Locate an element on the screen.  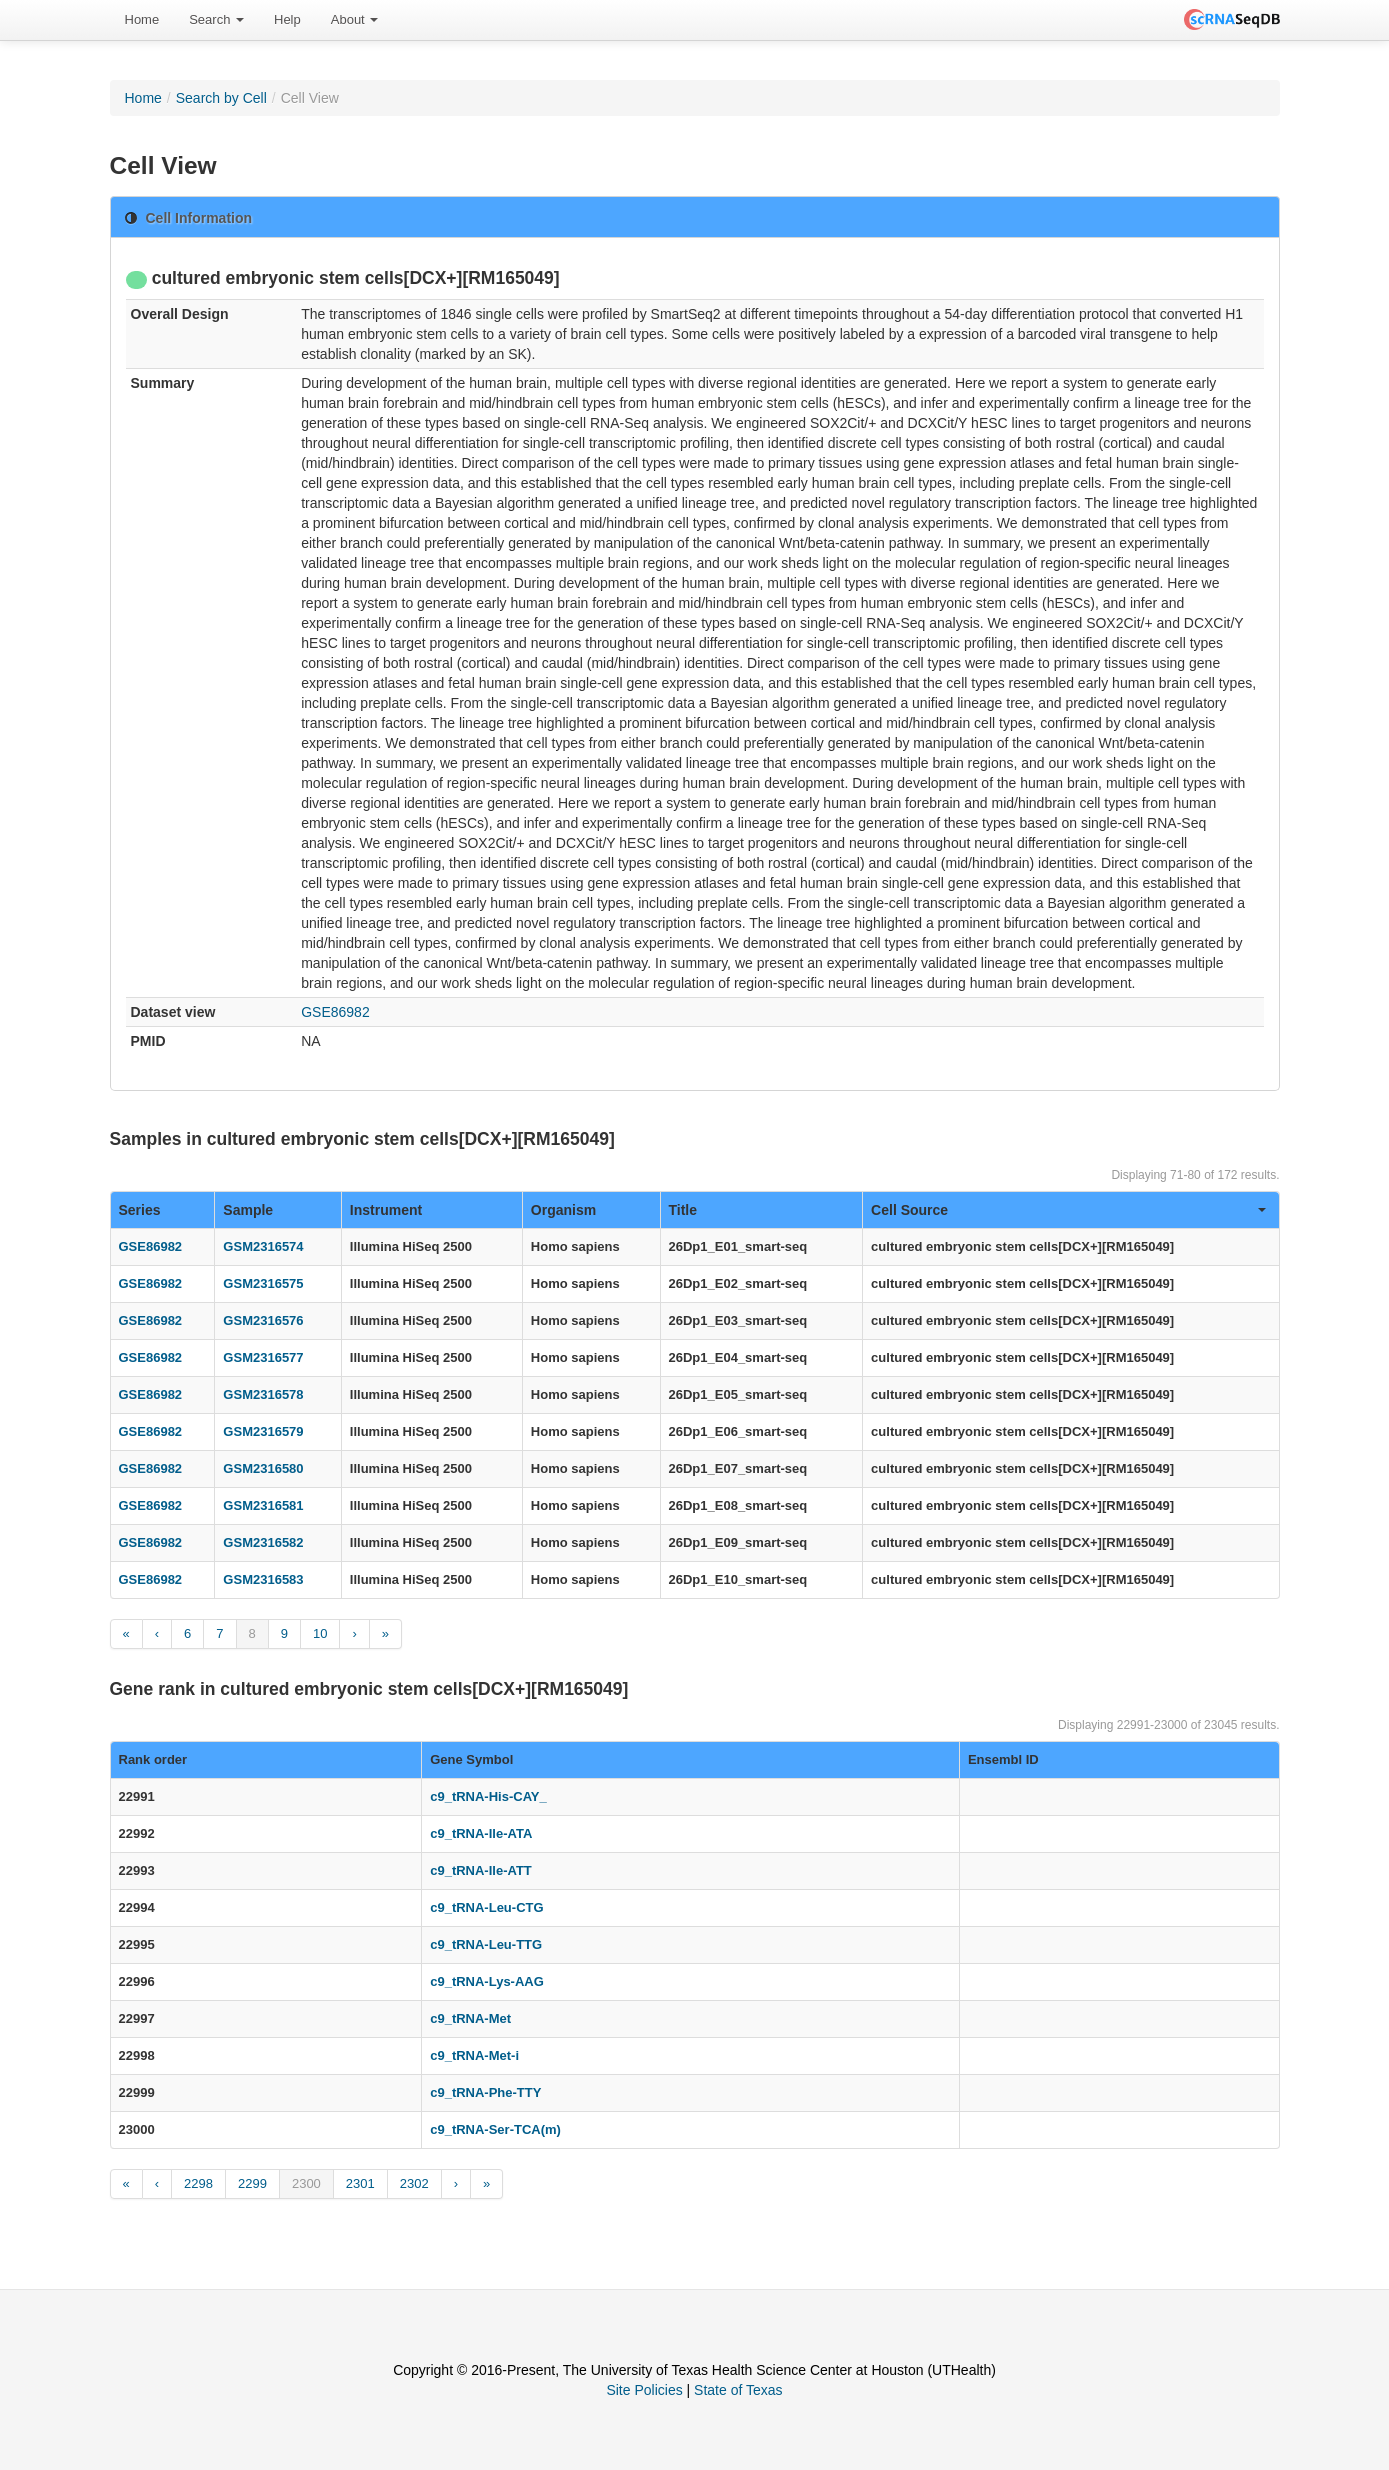
2298 is located at coordinates (198, 2183).